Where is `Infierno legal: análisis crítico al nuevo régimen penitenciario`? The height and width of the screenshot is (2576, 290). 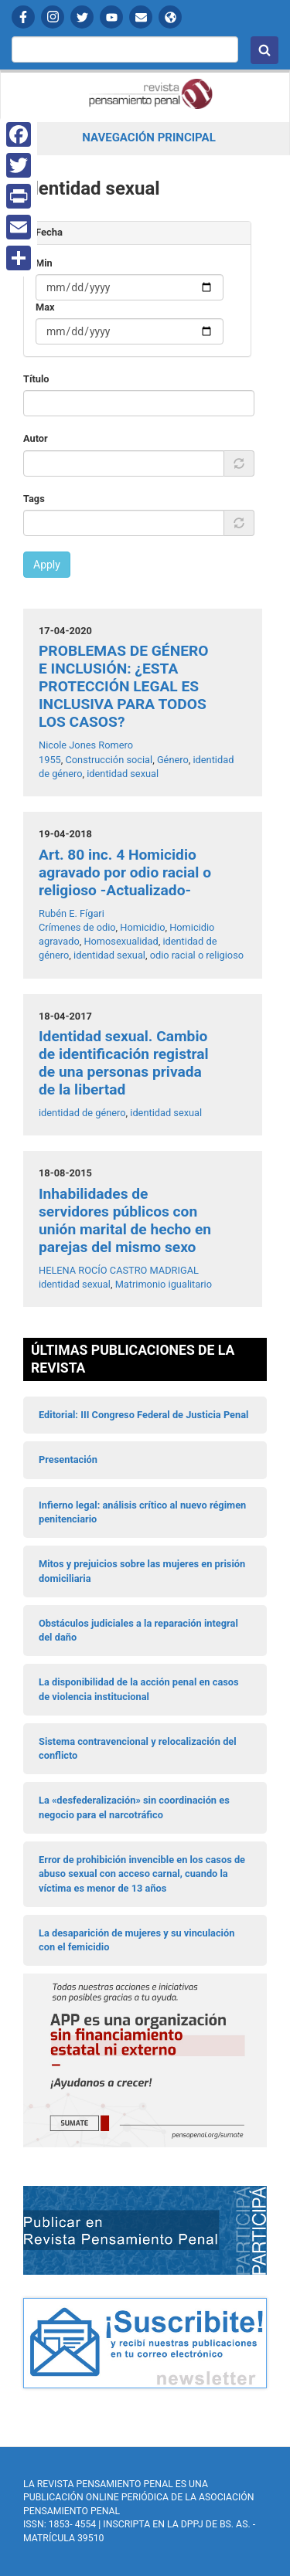
Infierno legal: análisis crítico al nuevo régimen penitenciario is located at coordinates (142, 1512).